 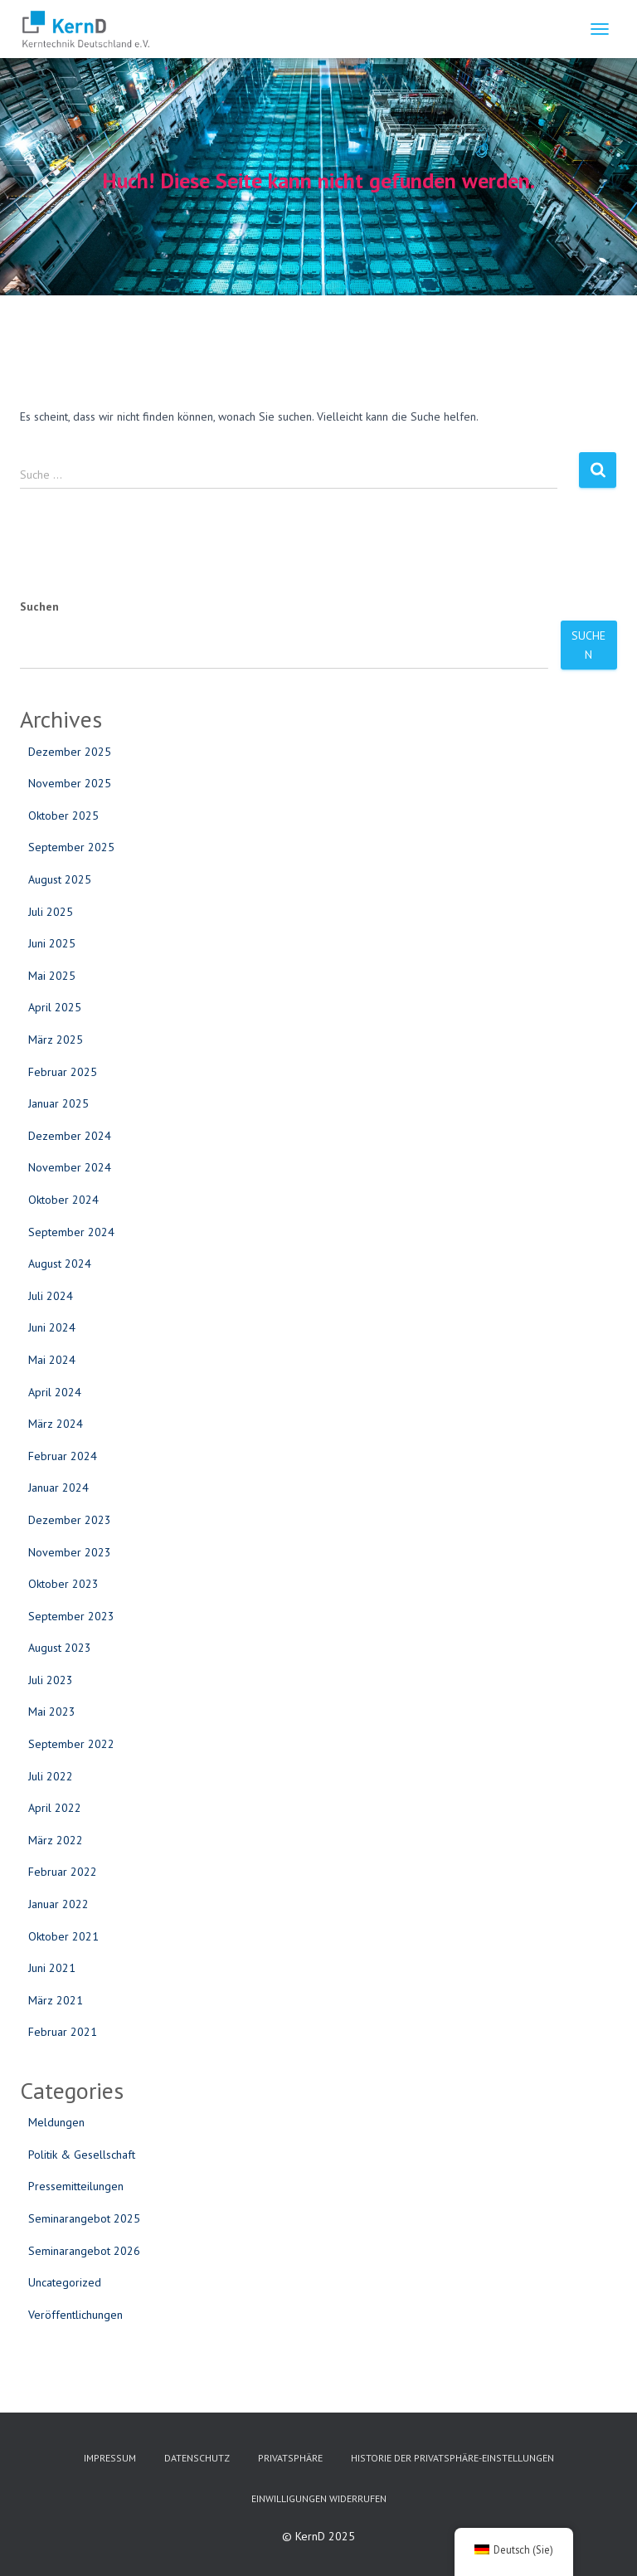 I want to click on Juli 2024, so click(x=50, y=1295).